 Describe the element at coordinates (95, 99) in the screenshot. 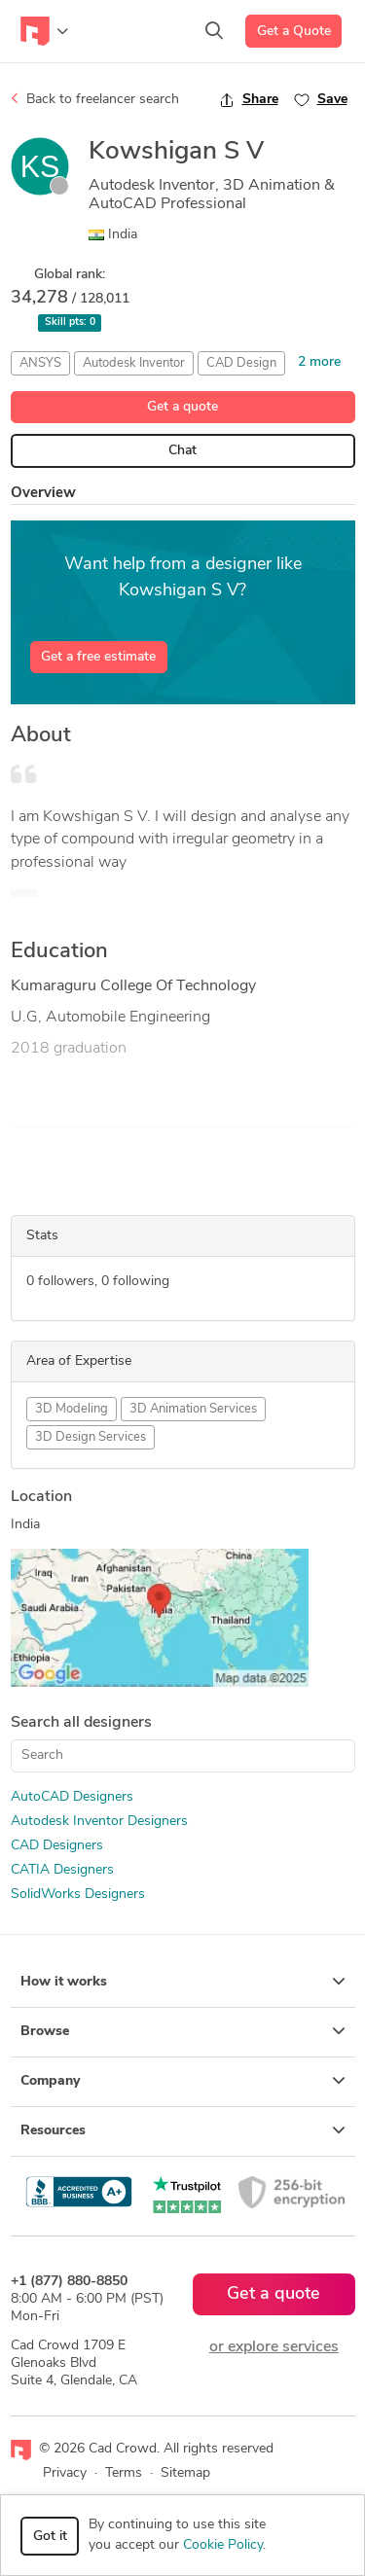

I see `Back to freelancer search` at that location.